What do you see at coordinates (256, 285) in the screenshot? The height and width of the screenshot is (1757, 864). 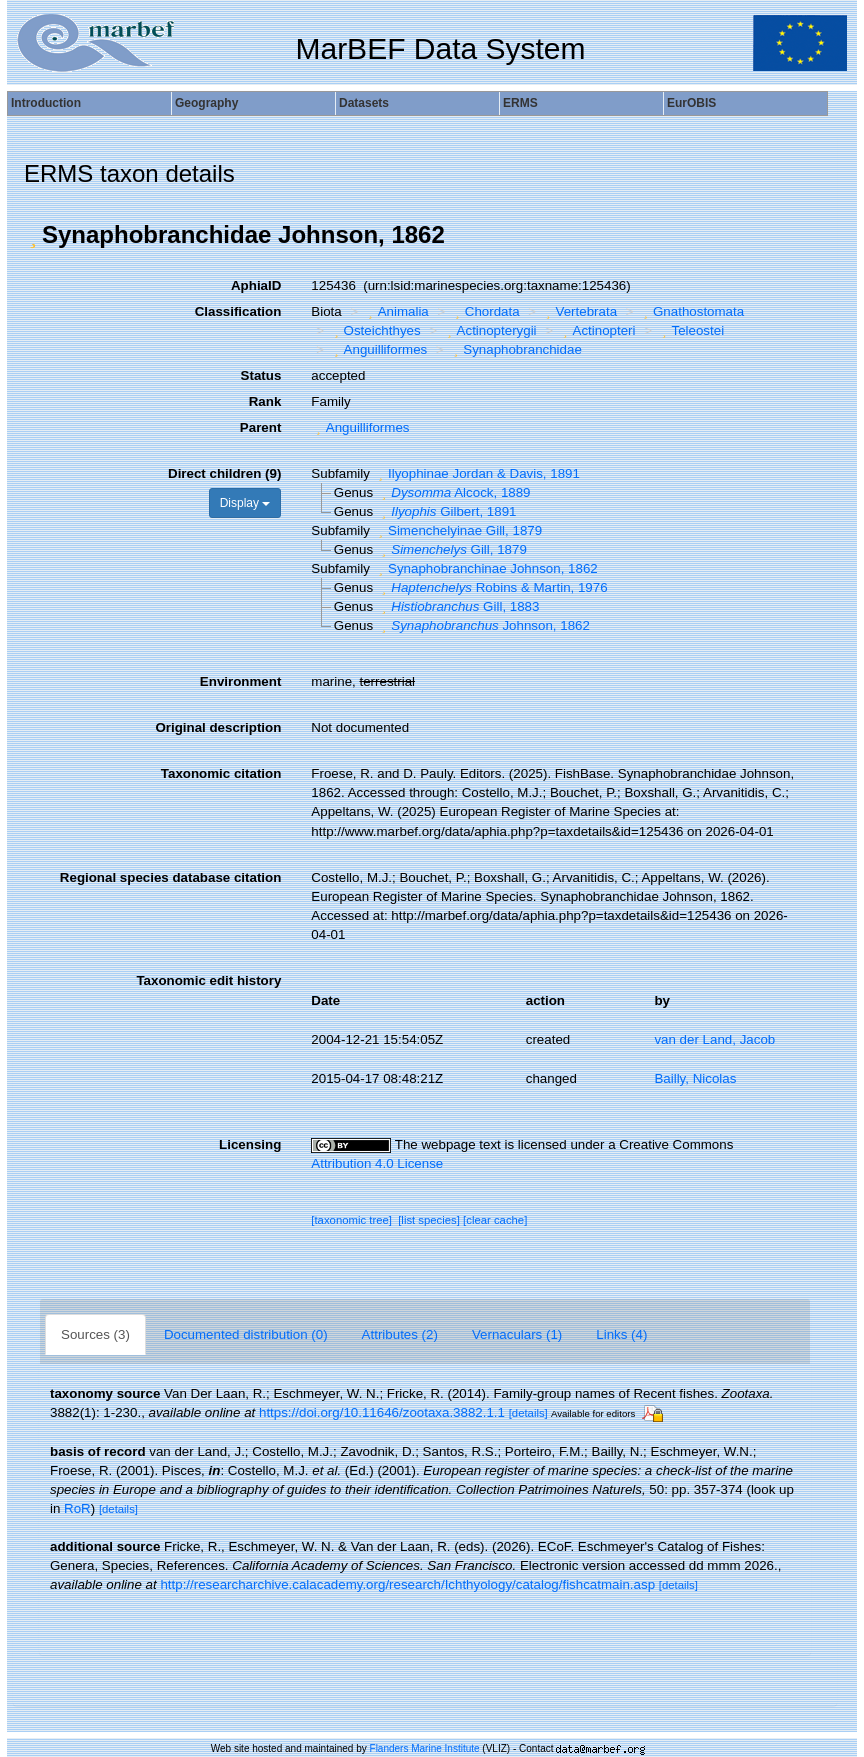 I see `AphiaID` at bounding box center [256, 285].